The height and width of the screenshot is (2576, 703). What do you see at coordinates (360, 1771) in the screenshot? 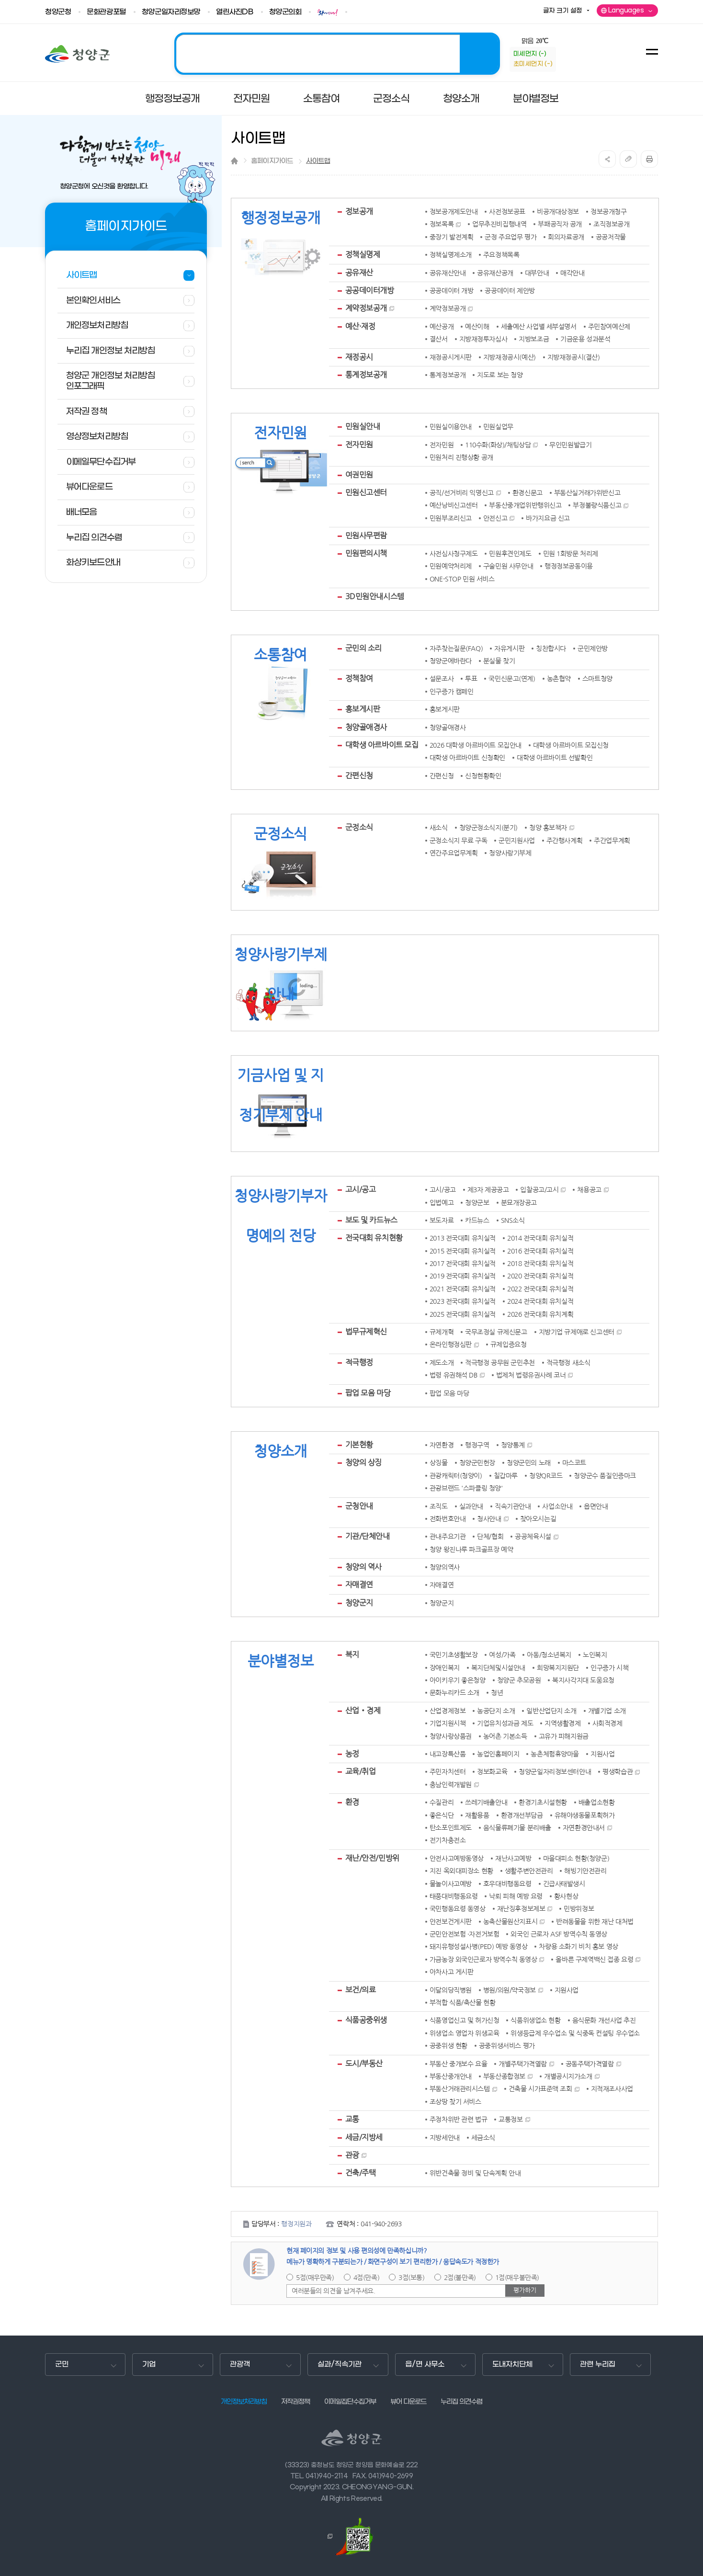
I see `교육/취업` at bounding box center [360, 1771].